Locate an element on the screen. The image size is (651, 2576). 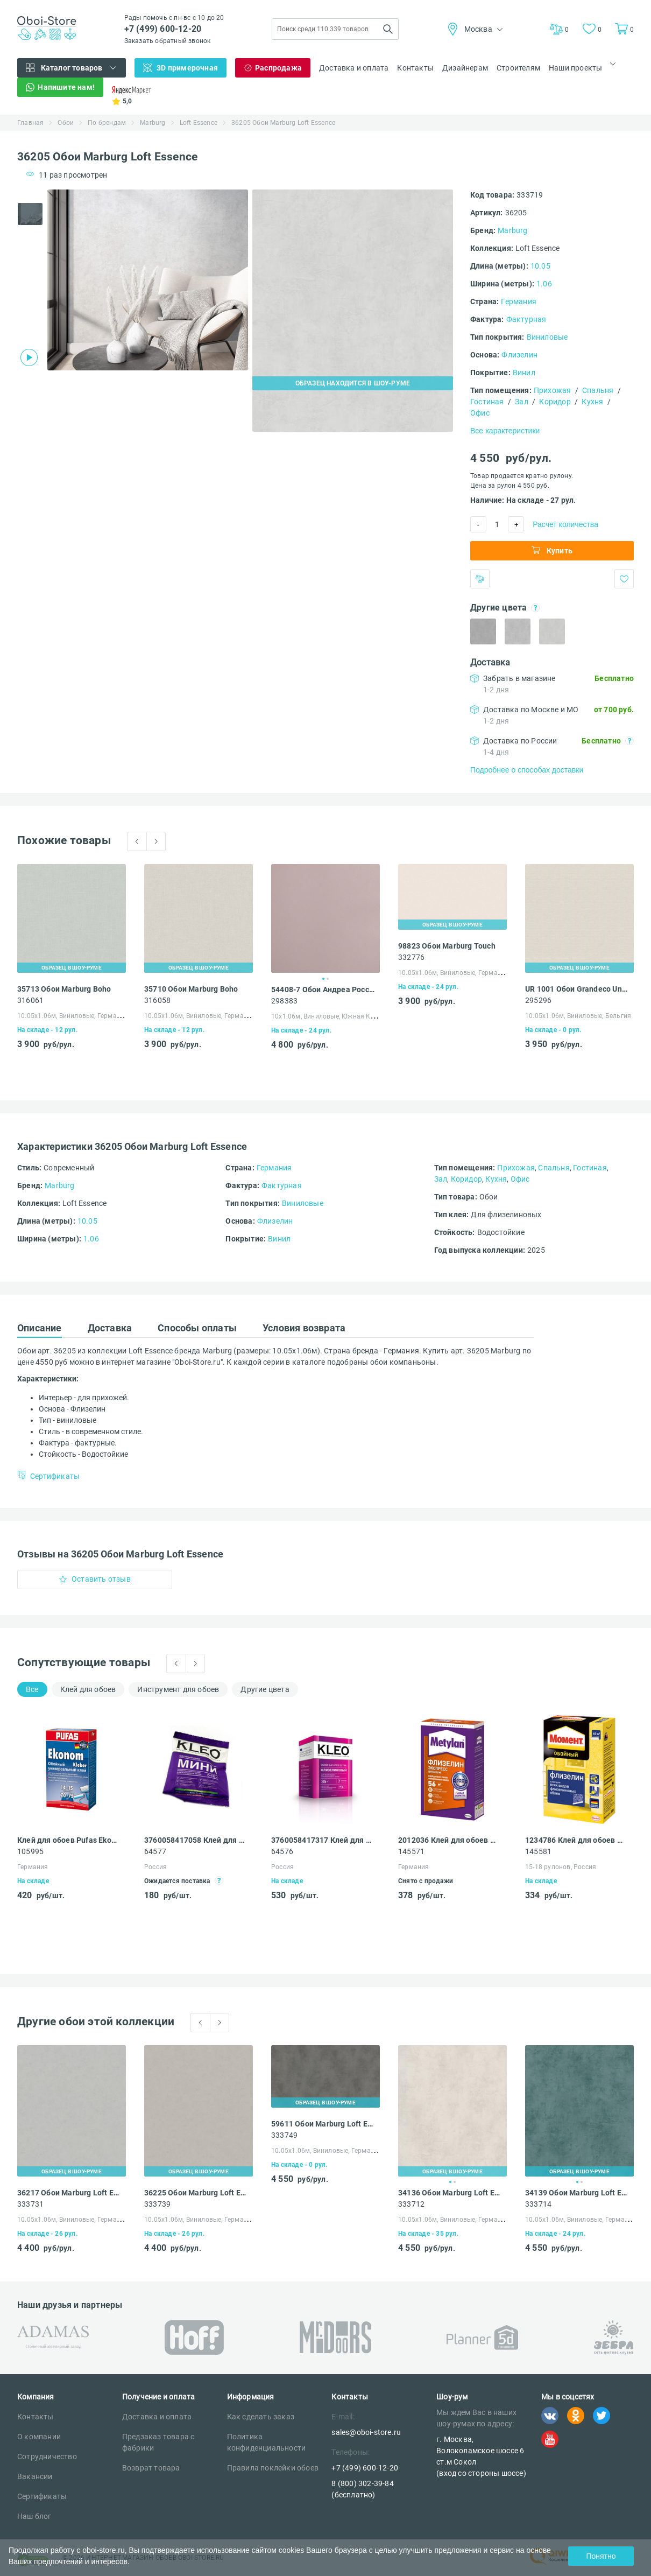
Подробнее о способах доставки is located at coordinates (526, 770).